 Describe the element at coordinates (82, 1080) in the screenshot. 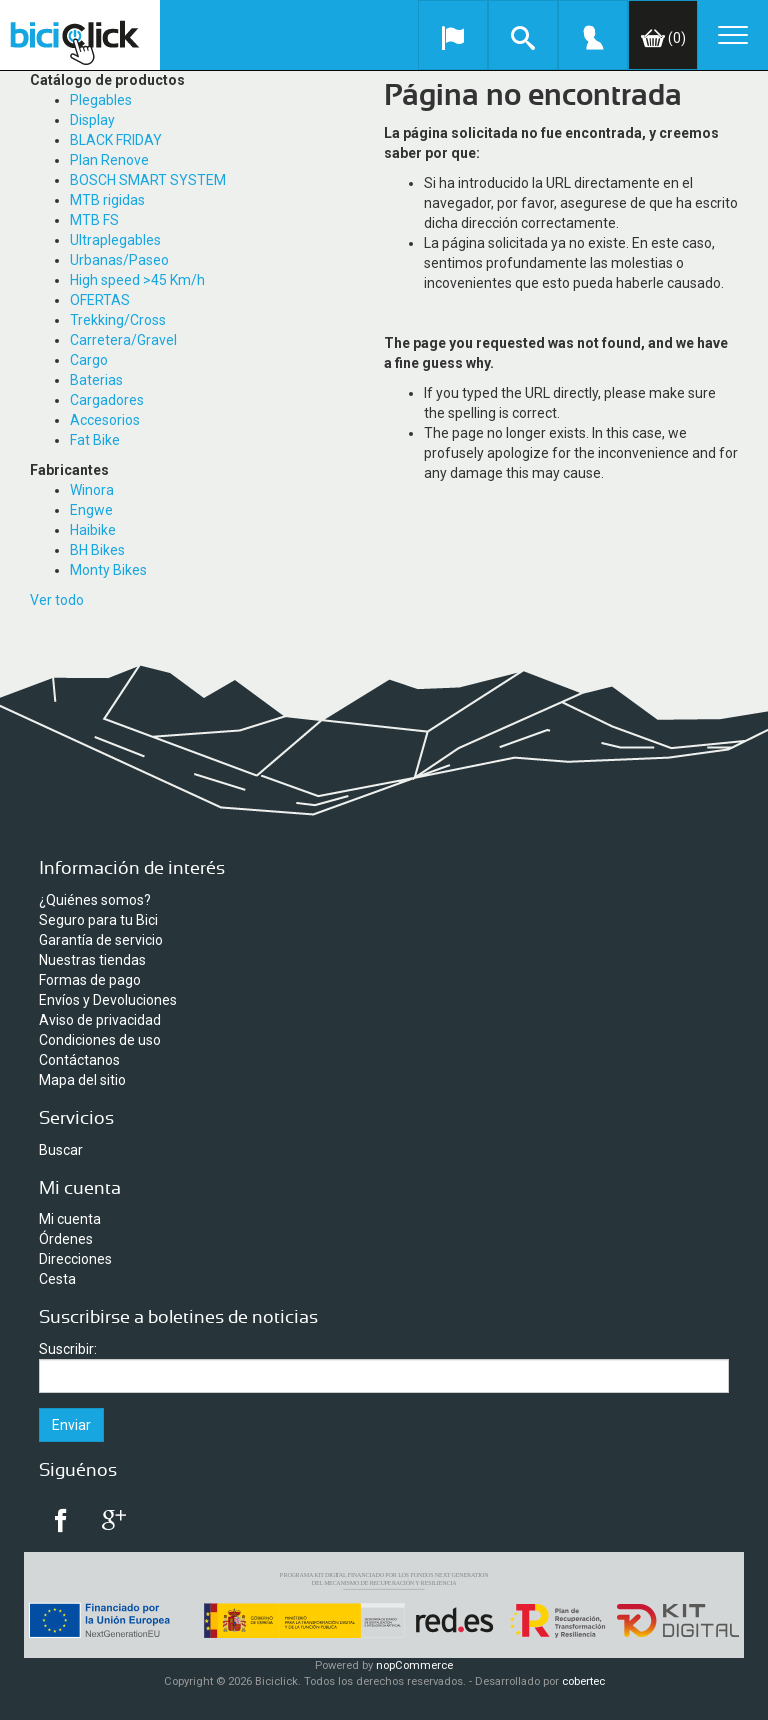

I see `Mapa del sitio` at that location.